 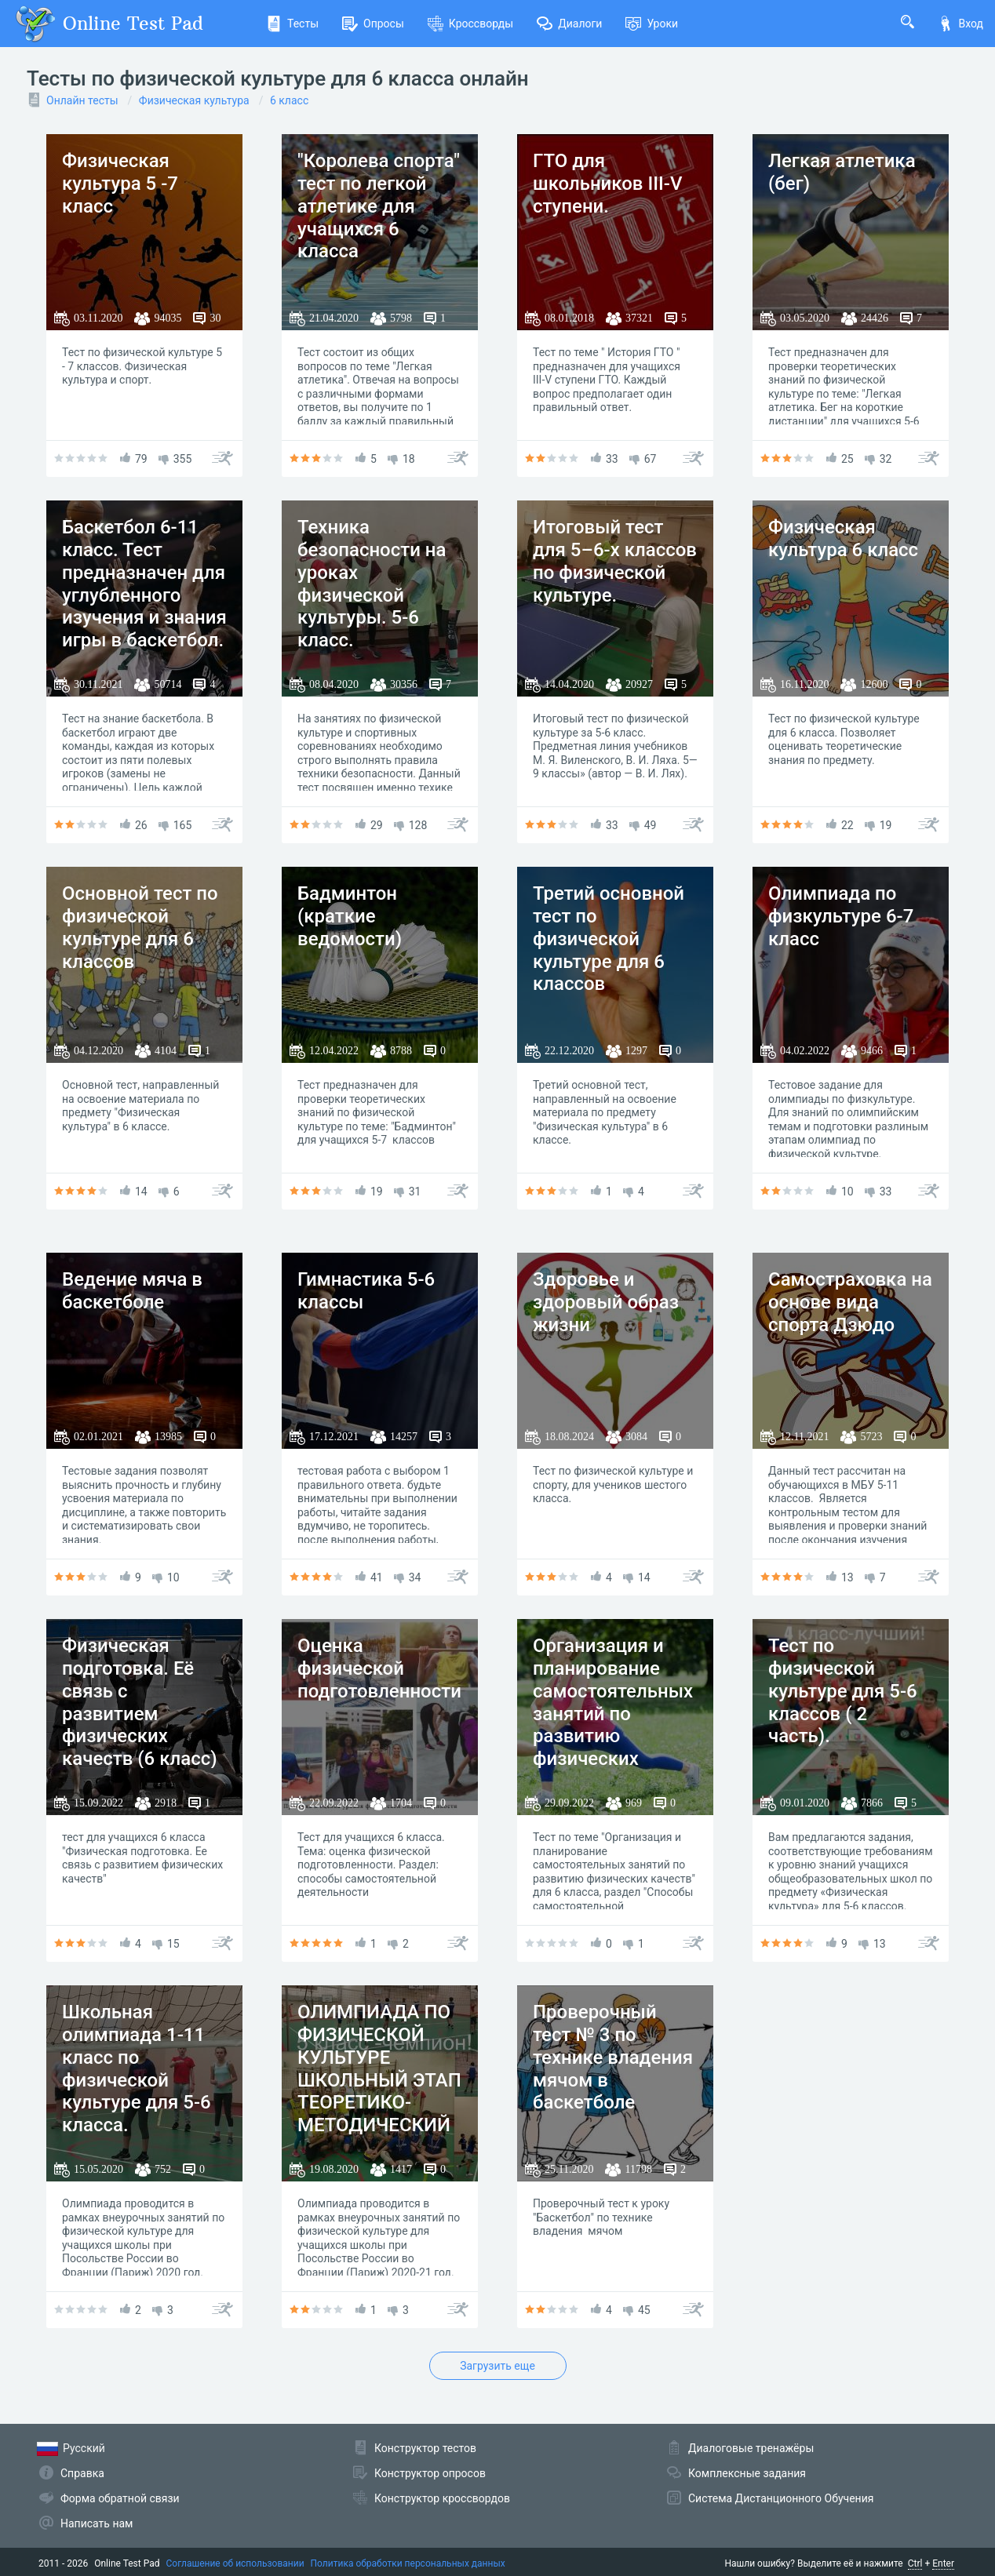 What do you see at coordinates (751, 2448) in the screenshot?
I see `Диалоговые тренажёры` at bounding box center [751, 2448].